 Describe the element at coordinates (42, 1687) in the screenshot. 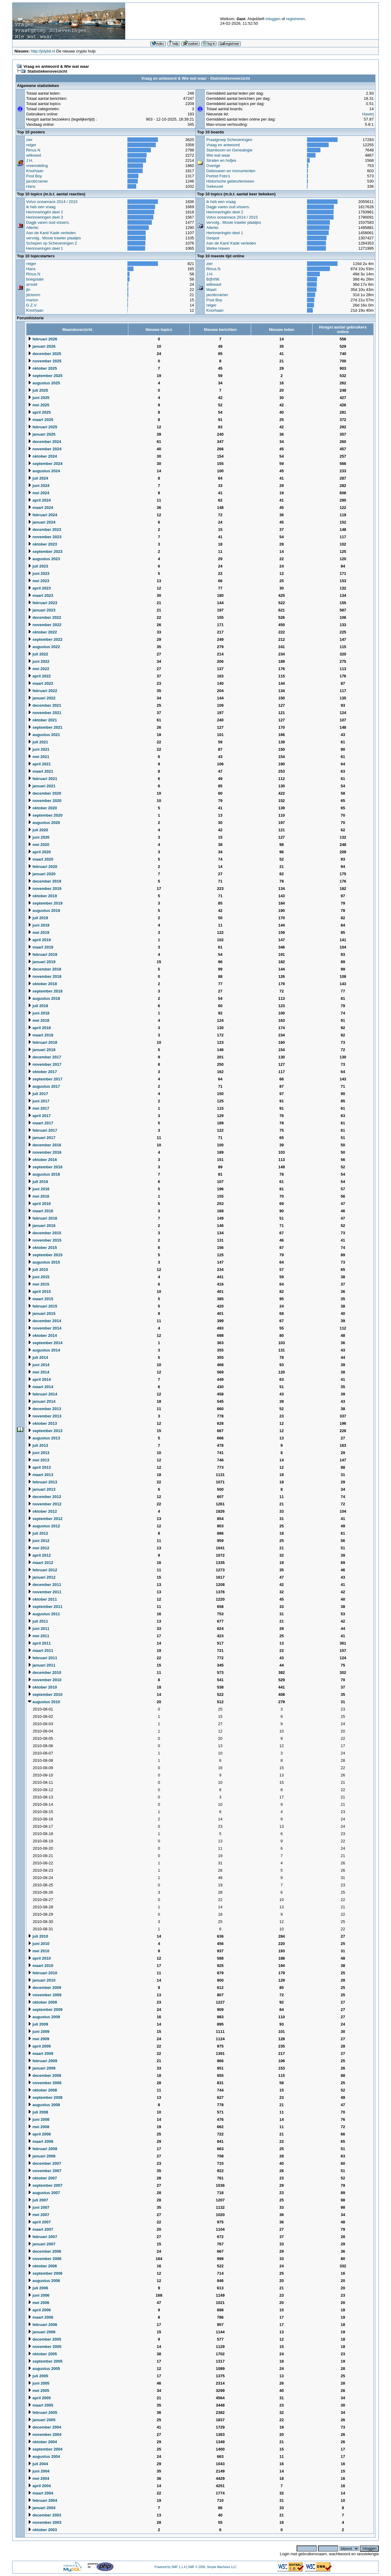

I see `oktober 2010` at that location.